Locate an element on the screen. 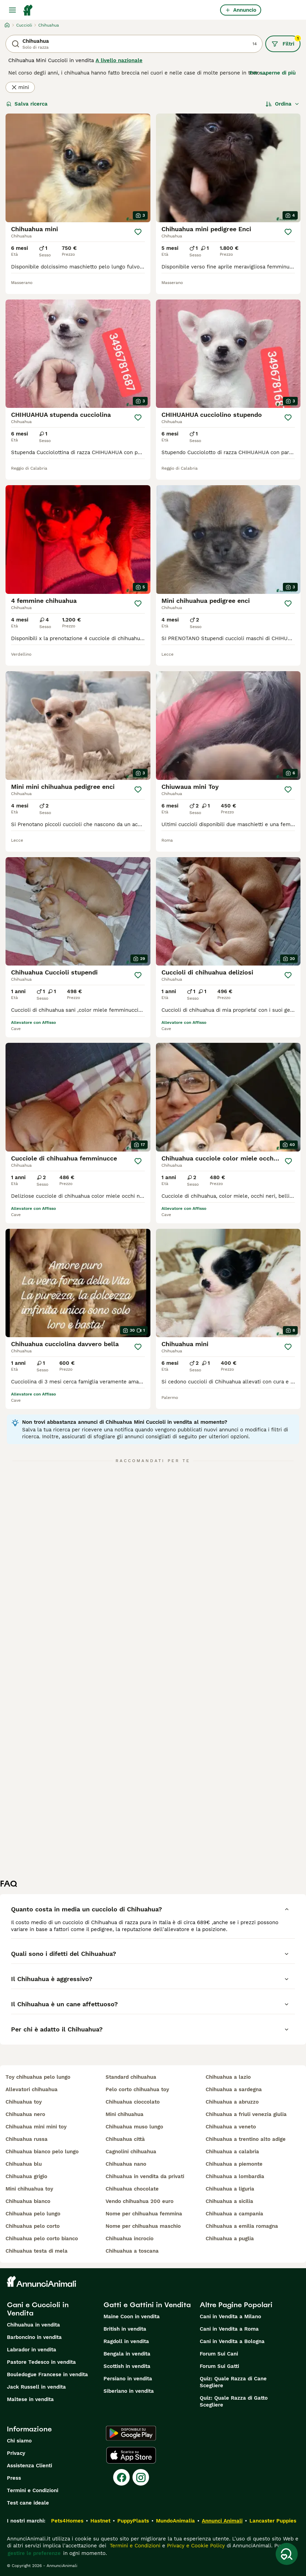 The image size is (306, 2576). Cani in Vendita a Milano is located at coordinates (230, 2316).